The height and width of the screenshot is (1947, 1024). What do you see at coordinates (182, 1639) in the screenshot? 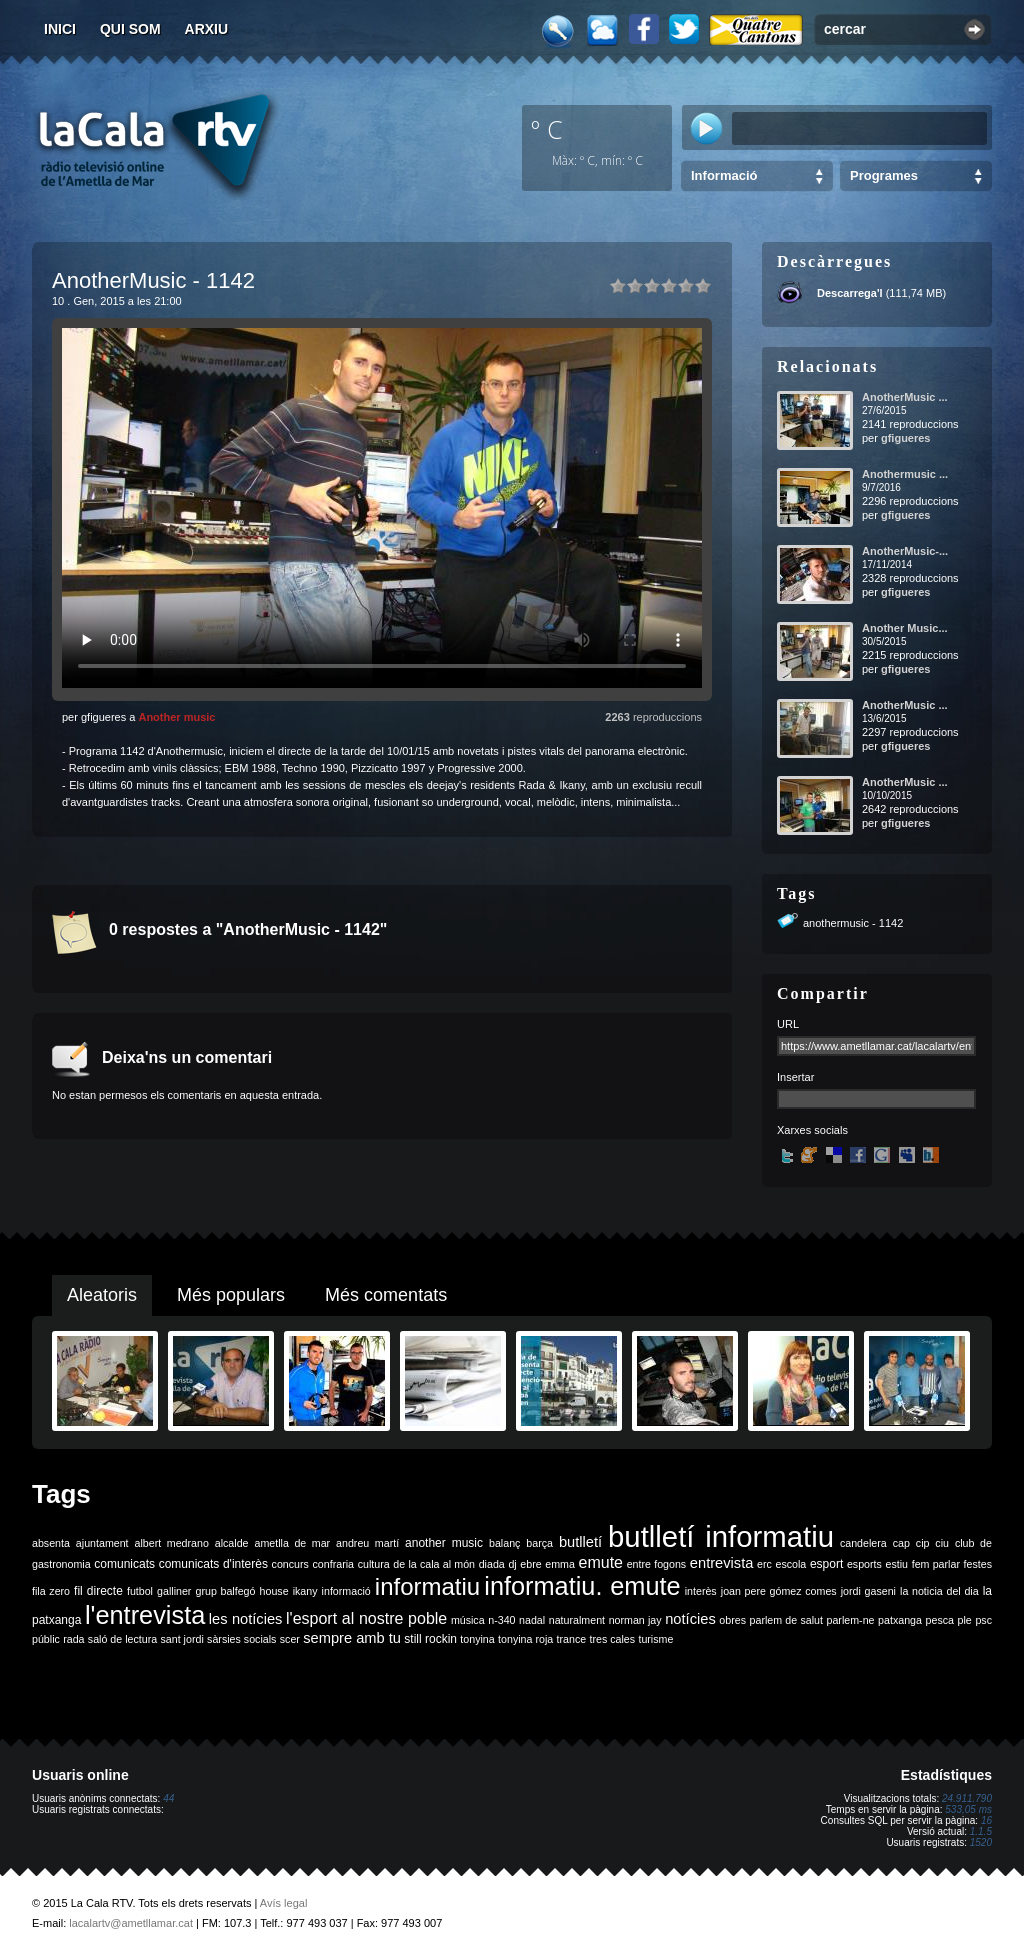
I see `sant jordi` at bounding box center [182, 1639].